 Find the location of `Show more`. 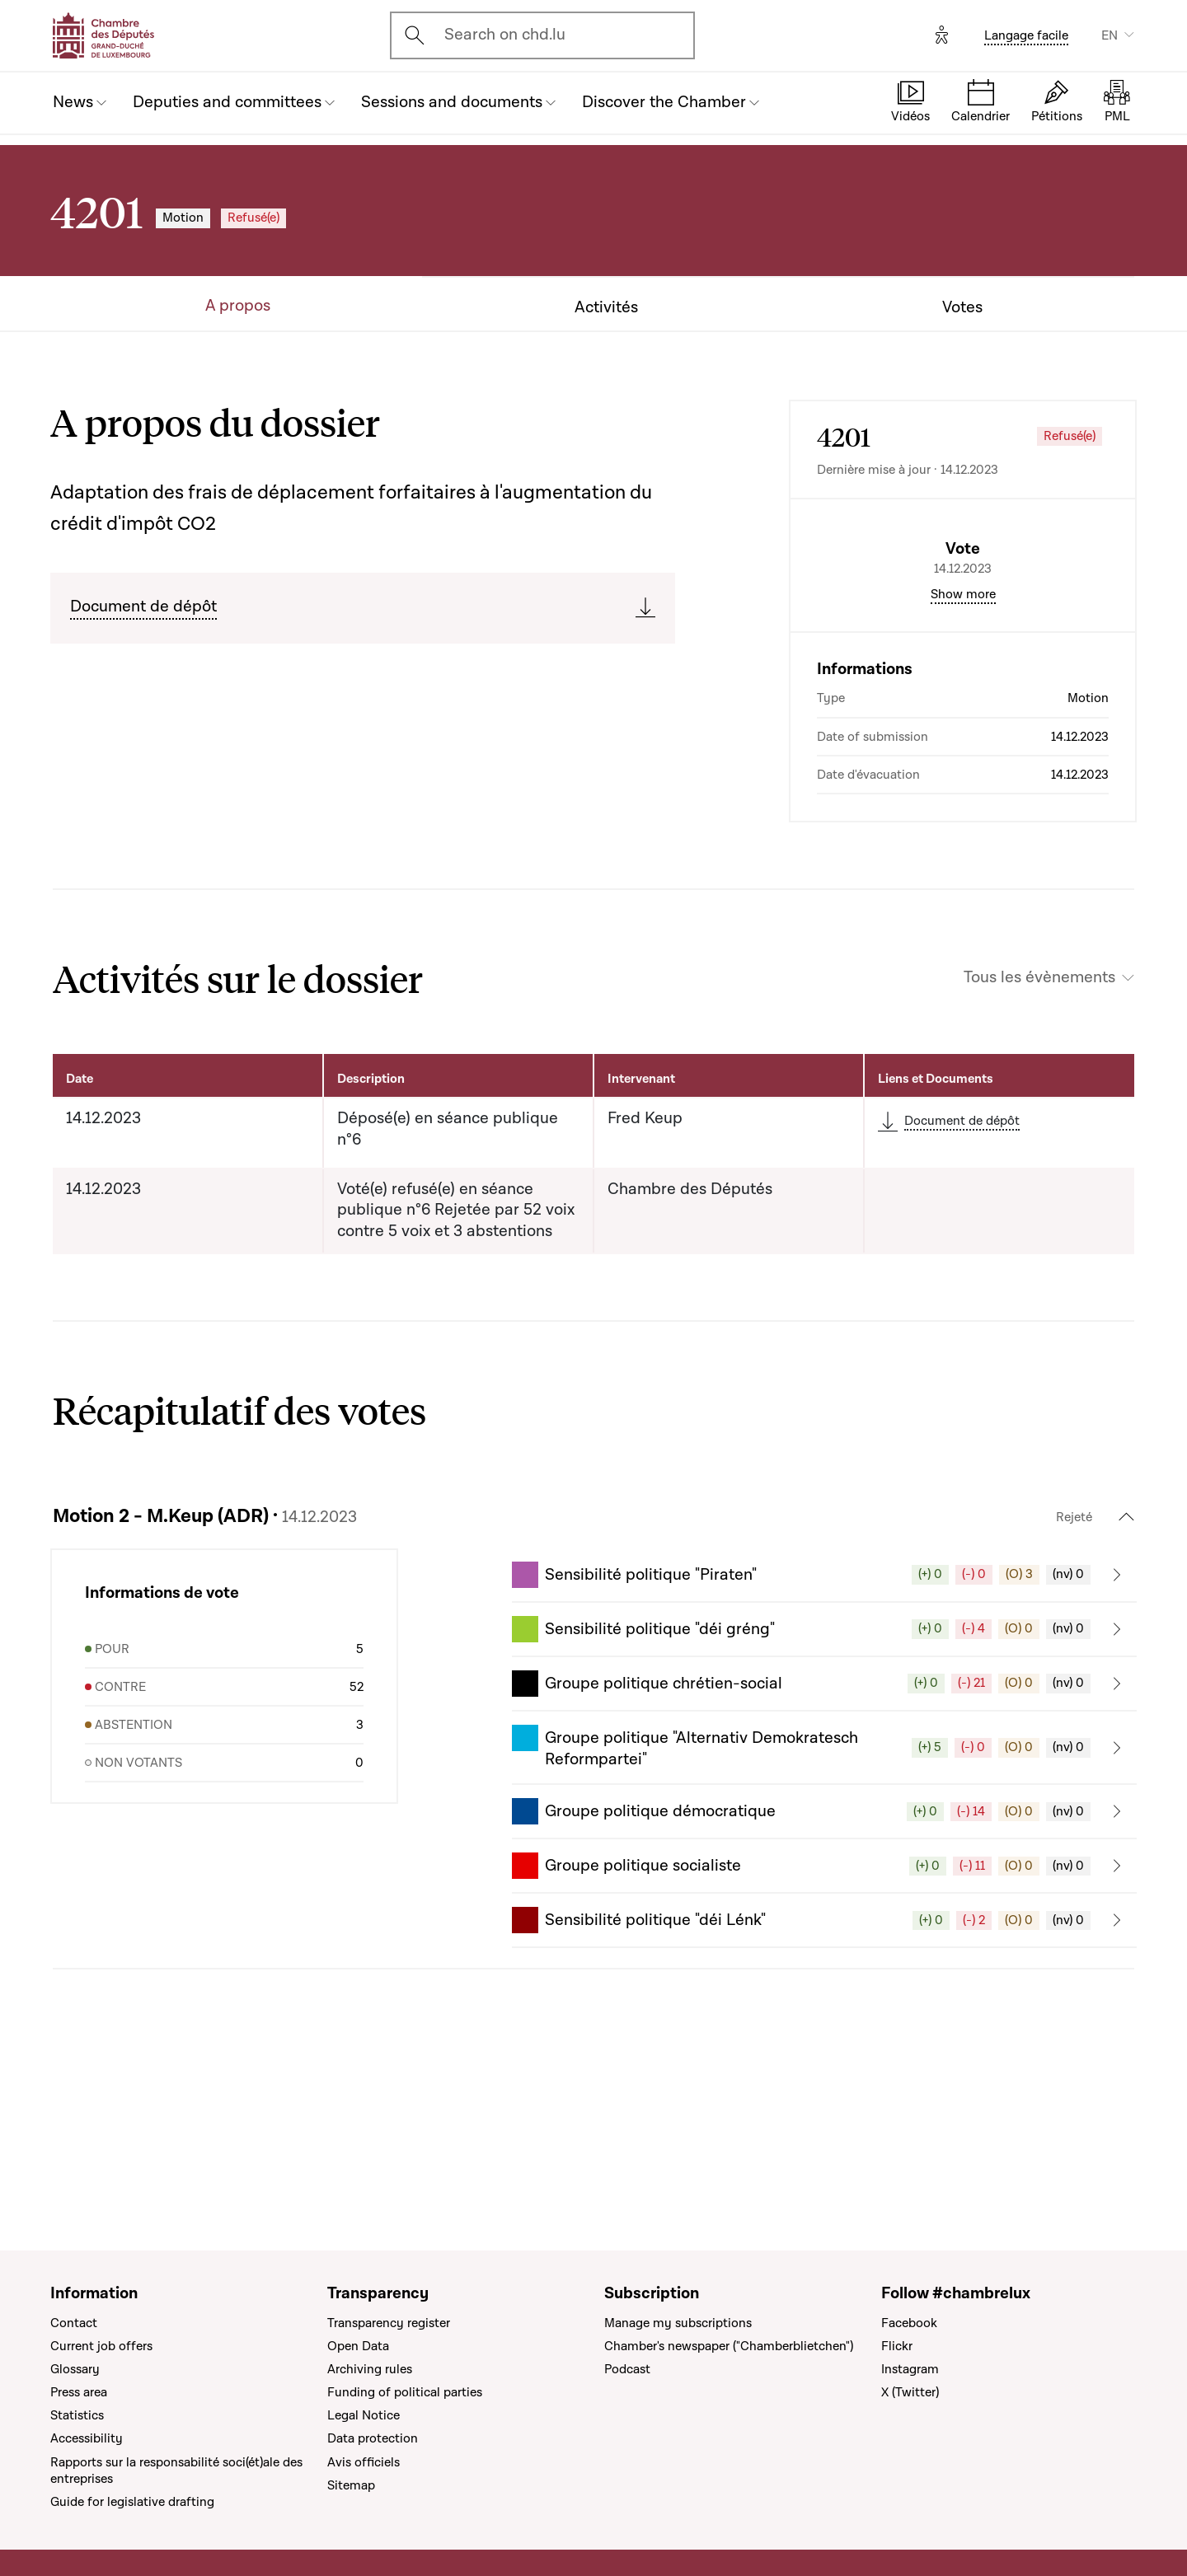

Show more is located at coordinates (963, 734).